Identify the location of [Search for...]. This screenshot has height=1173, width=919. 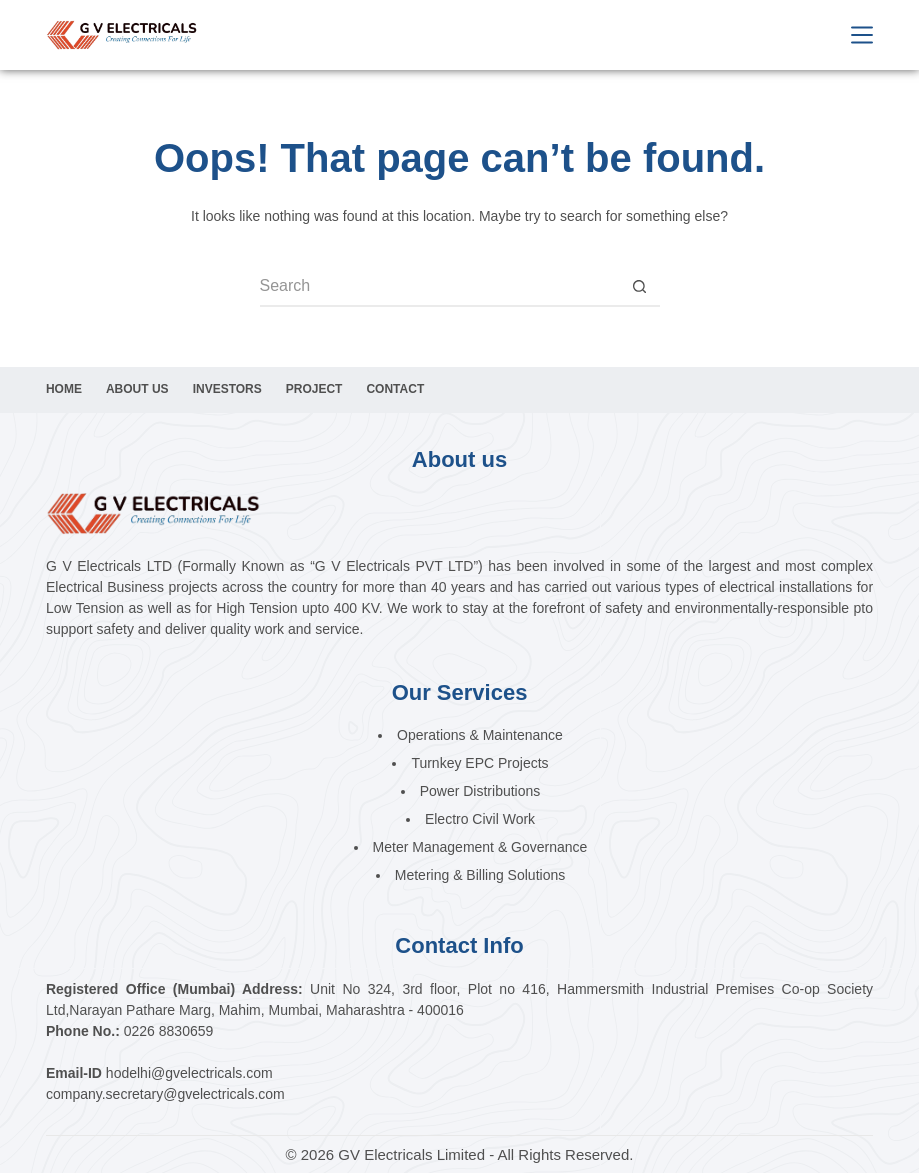
(440, 287).